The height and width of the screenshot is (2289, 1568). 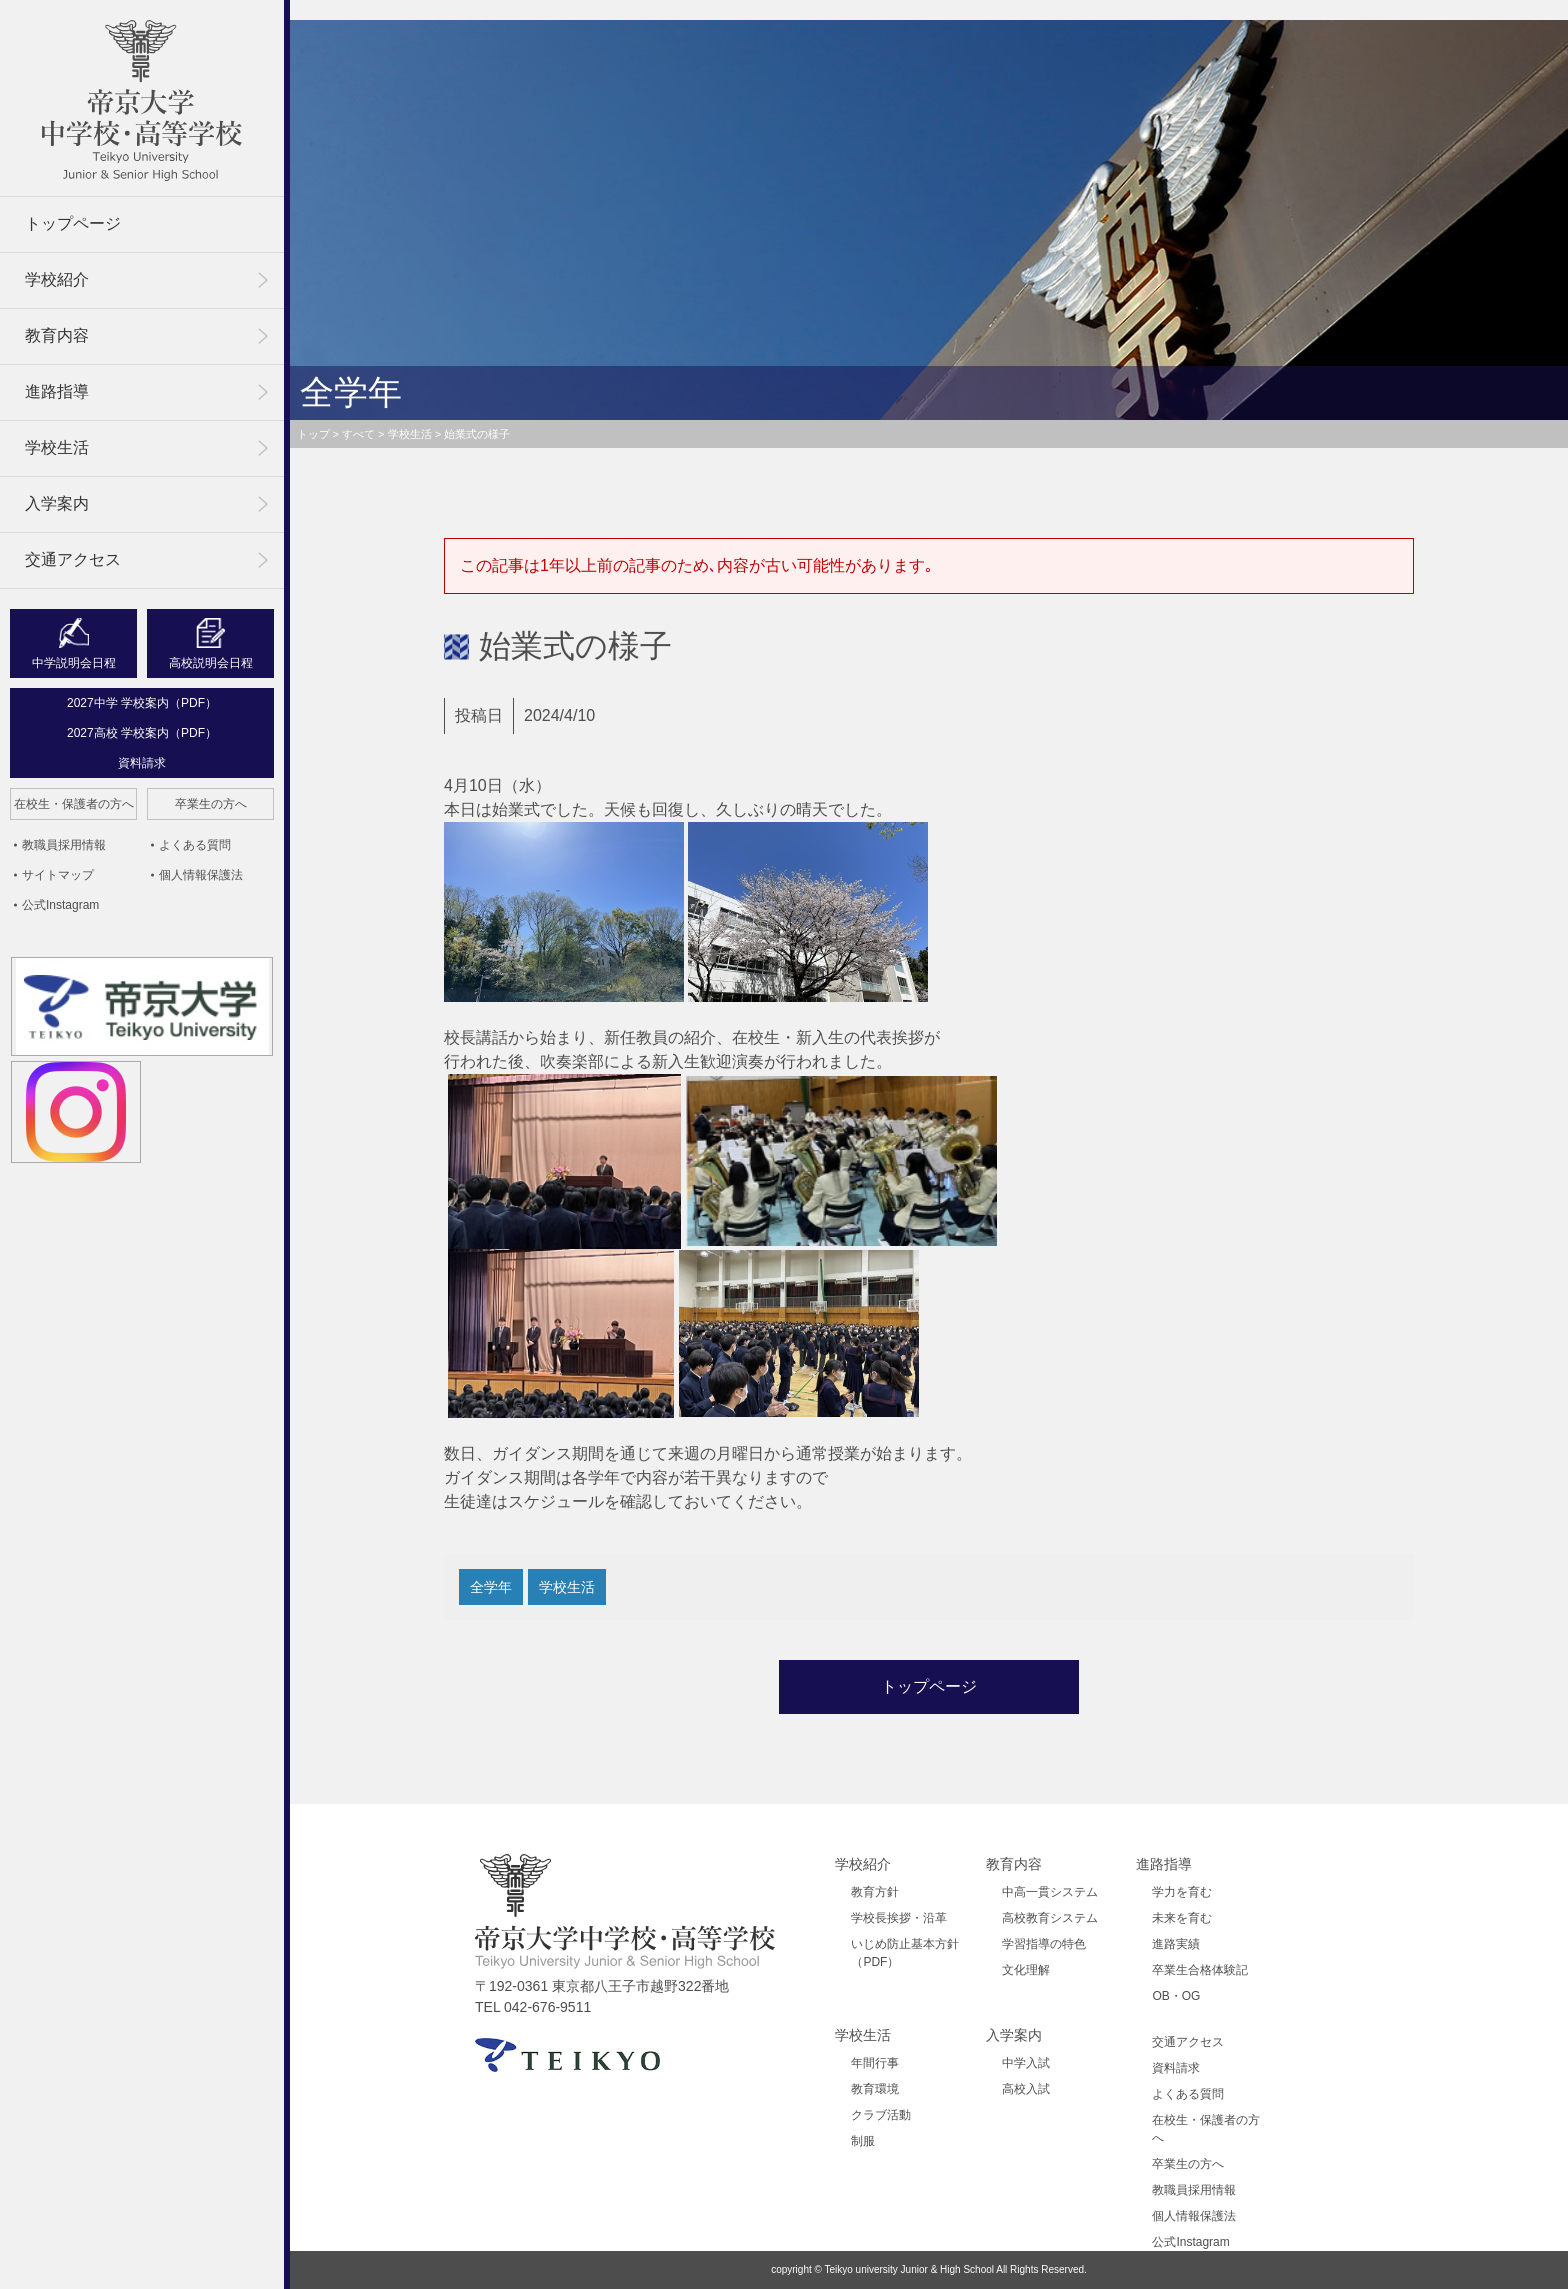 I want to click on よくある質問, so click(x=195, y=845).